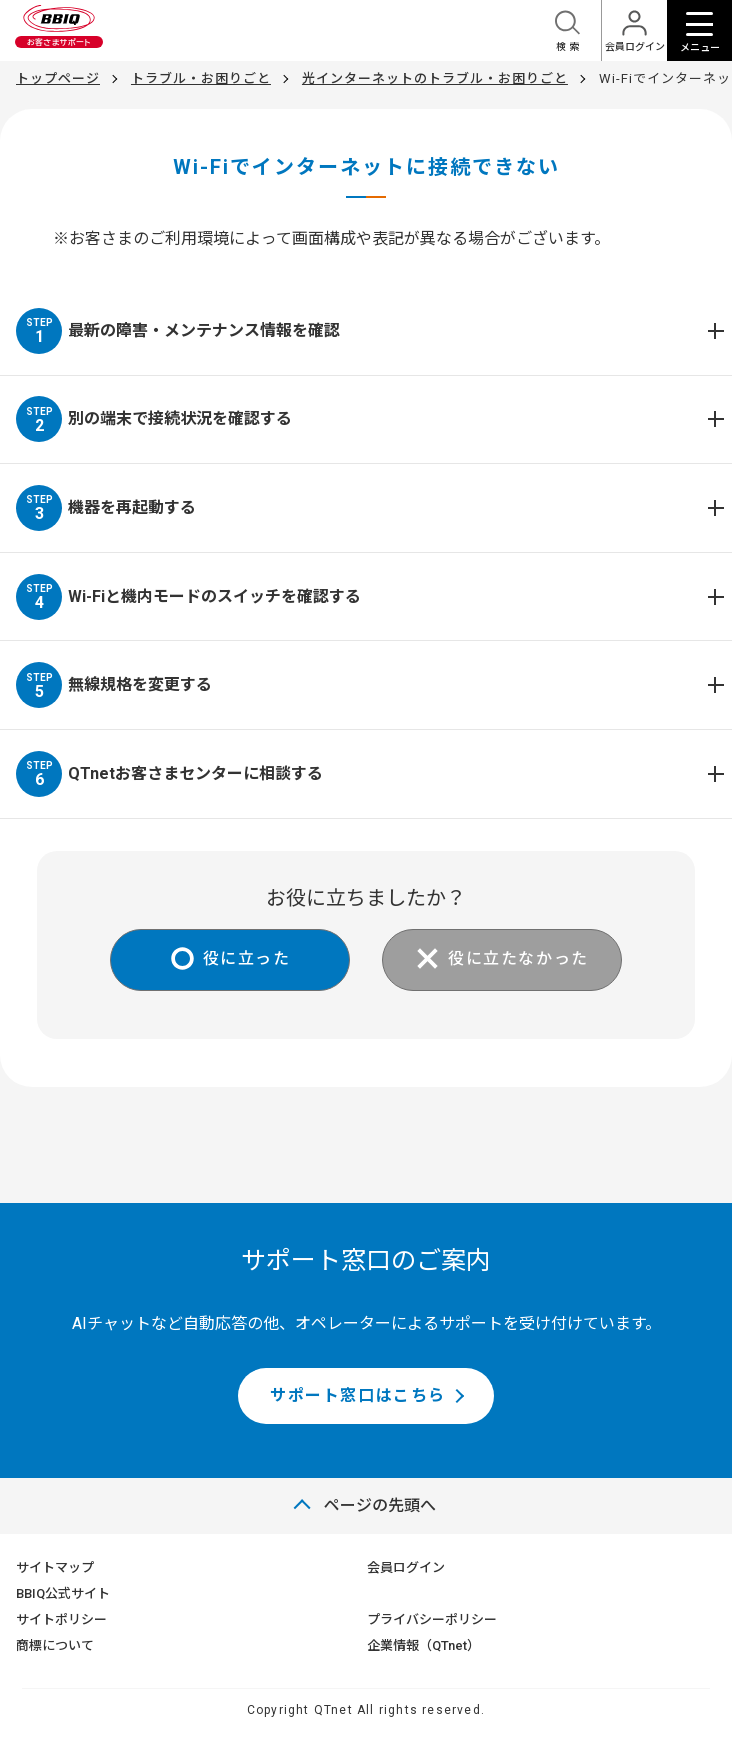  I want to click on トップページ, so click(58, 78).